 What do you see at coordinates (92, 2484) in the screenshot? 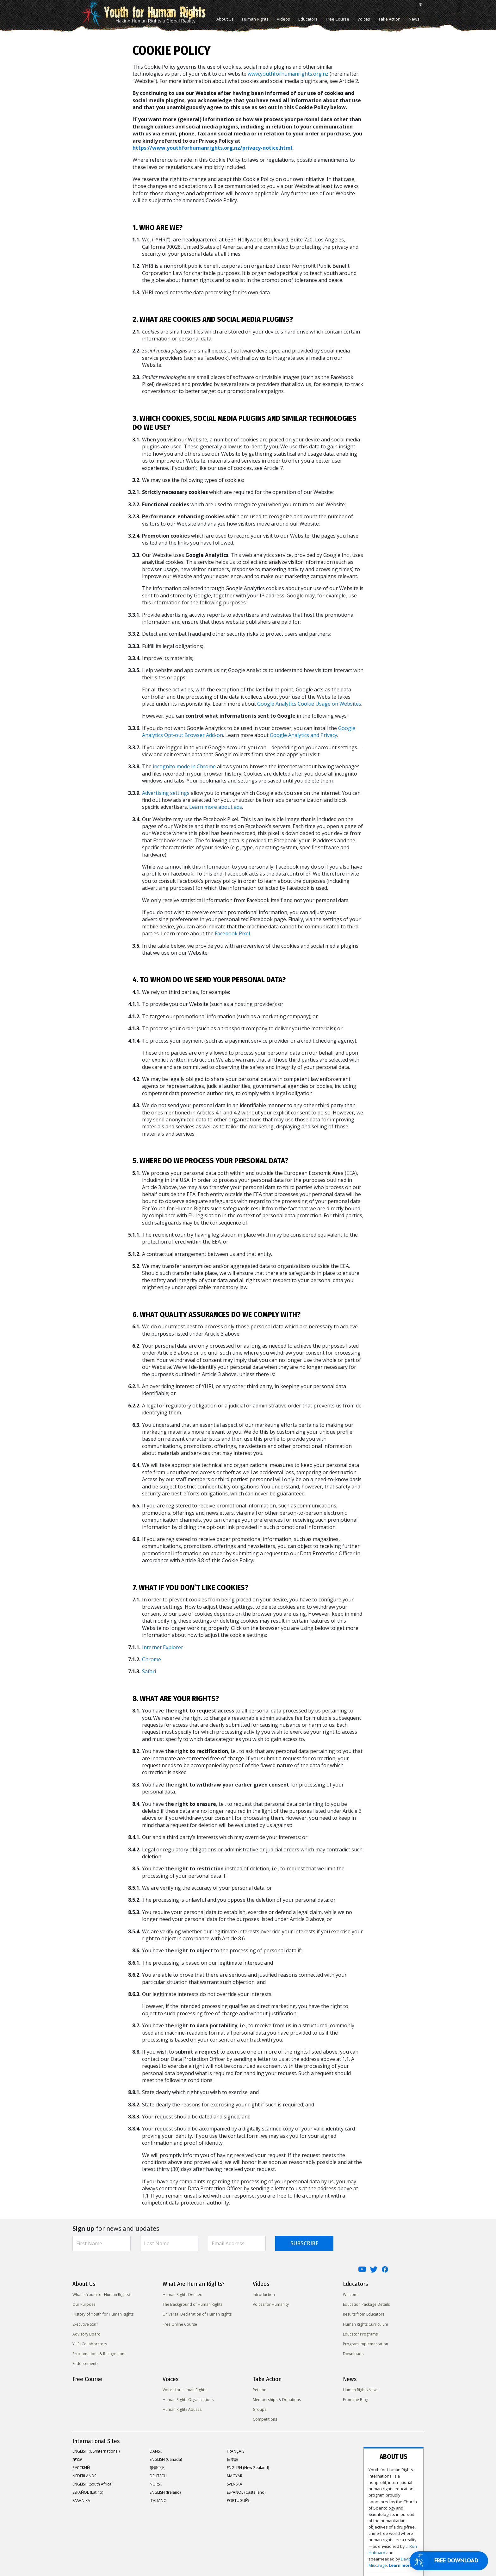
I see `ENGLISH (South Africa)` at bounding box center [92, 2484].